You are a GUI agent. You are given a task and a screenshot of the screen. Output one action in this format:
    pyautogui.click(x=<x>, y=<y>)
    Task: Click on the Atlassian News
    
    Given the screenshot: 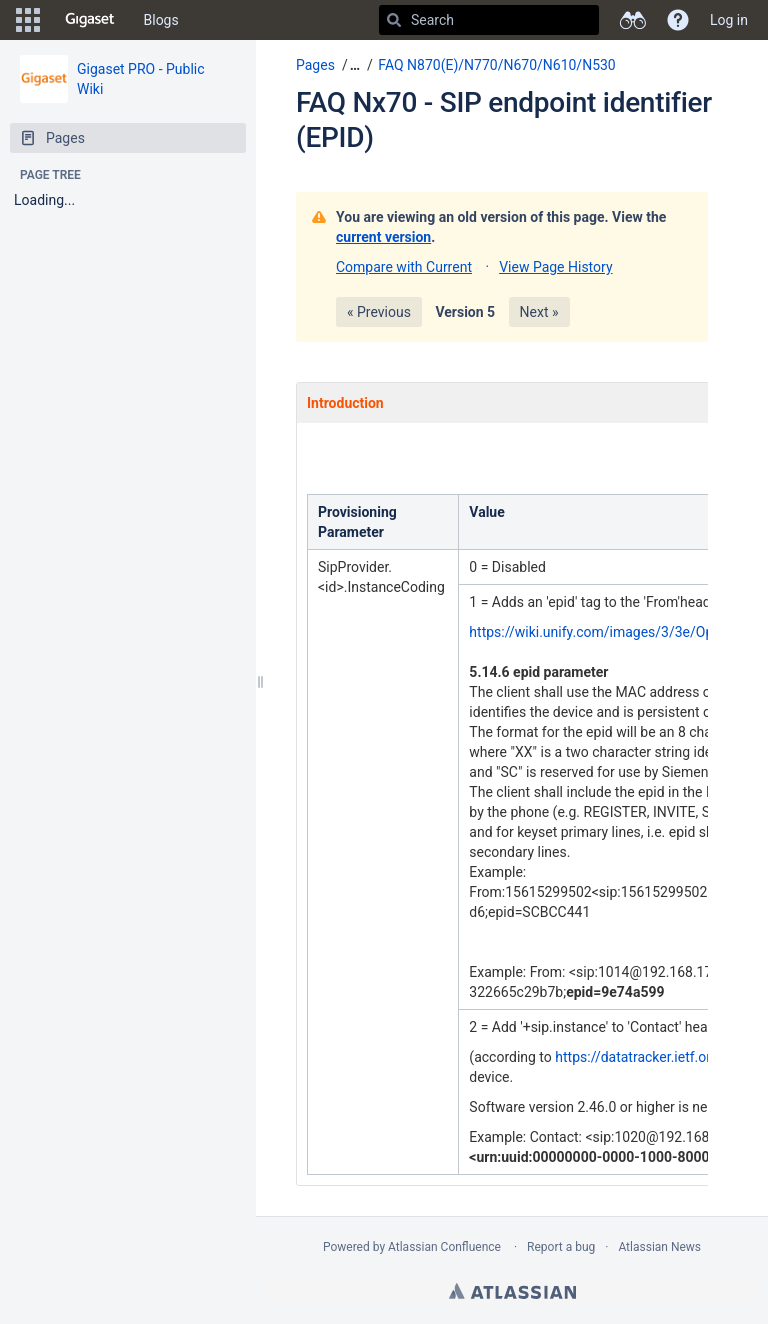 What is the action you would take?
    pyautogui.click(x=659, y=1247)
    